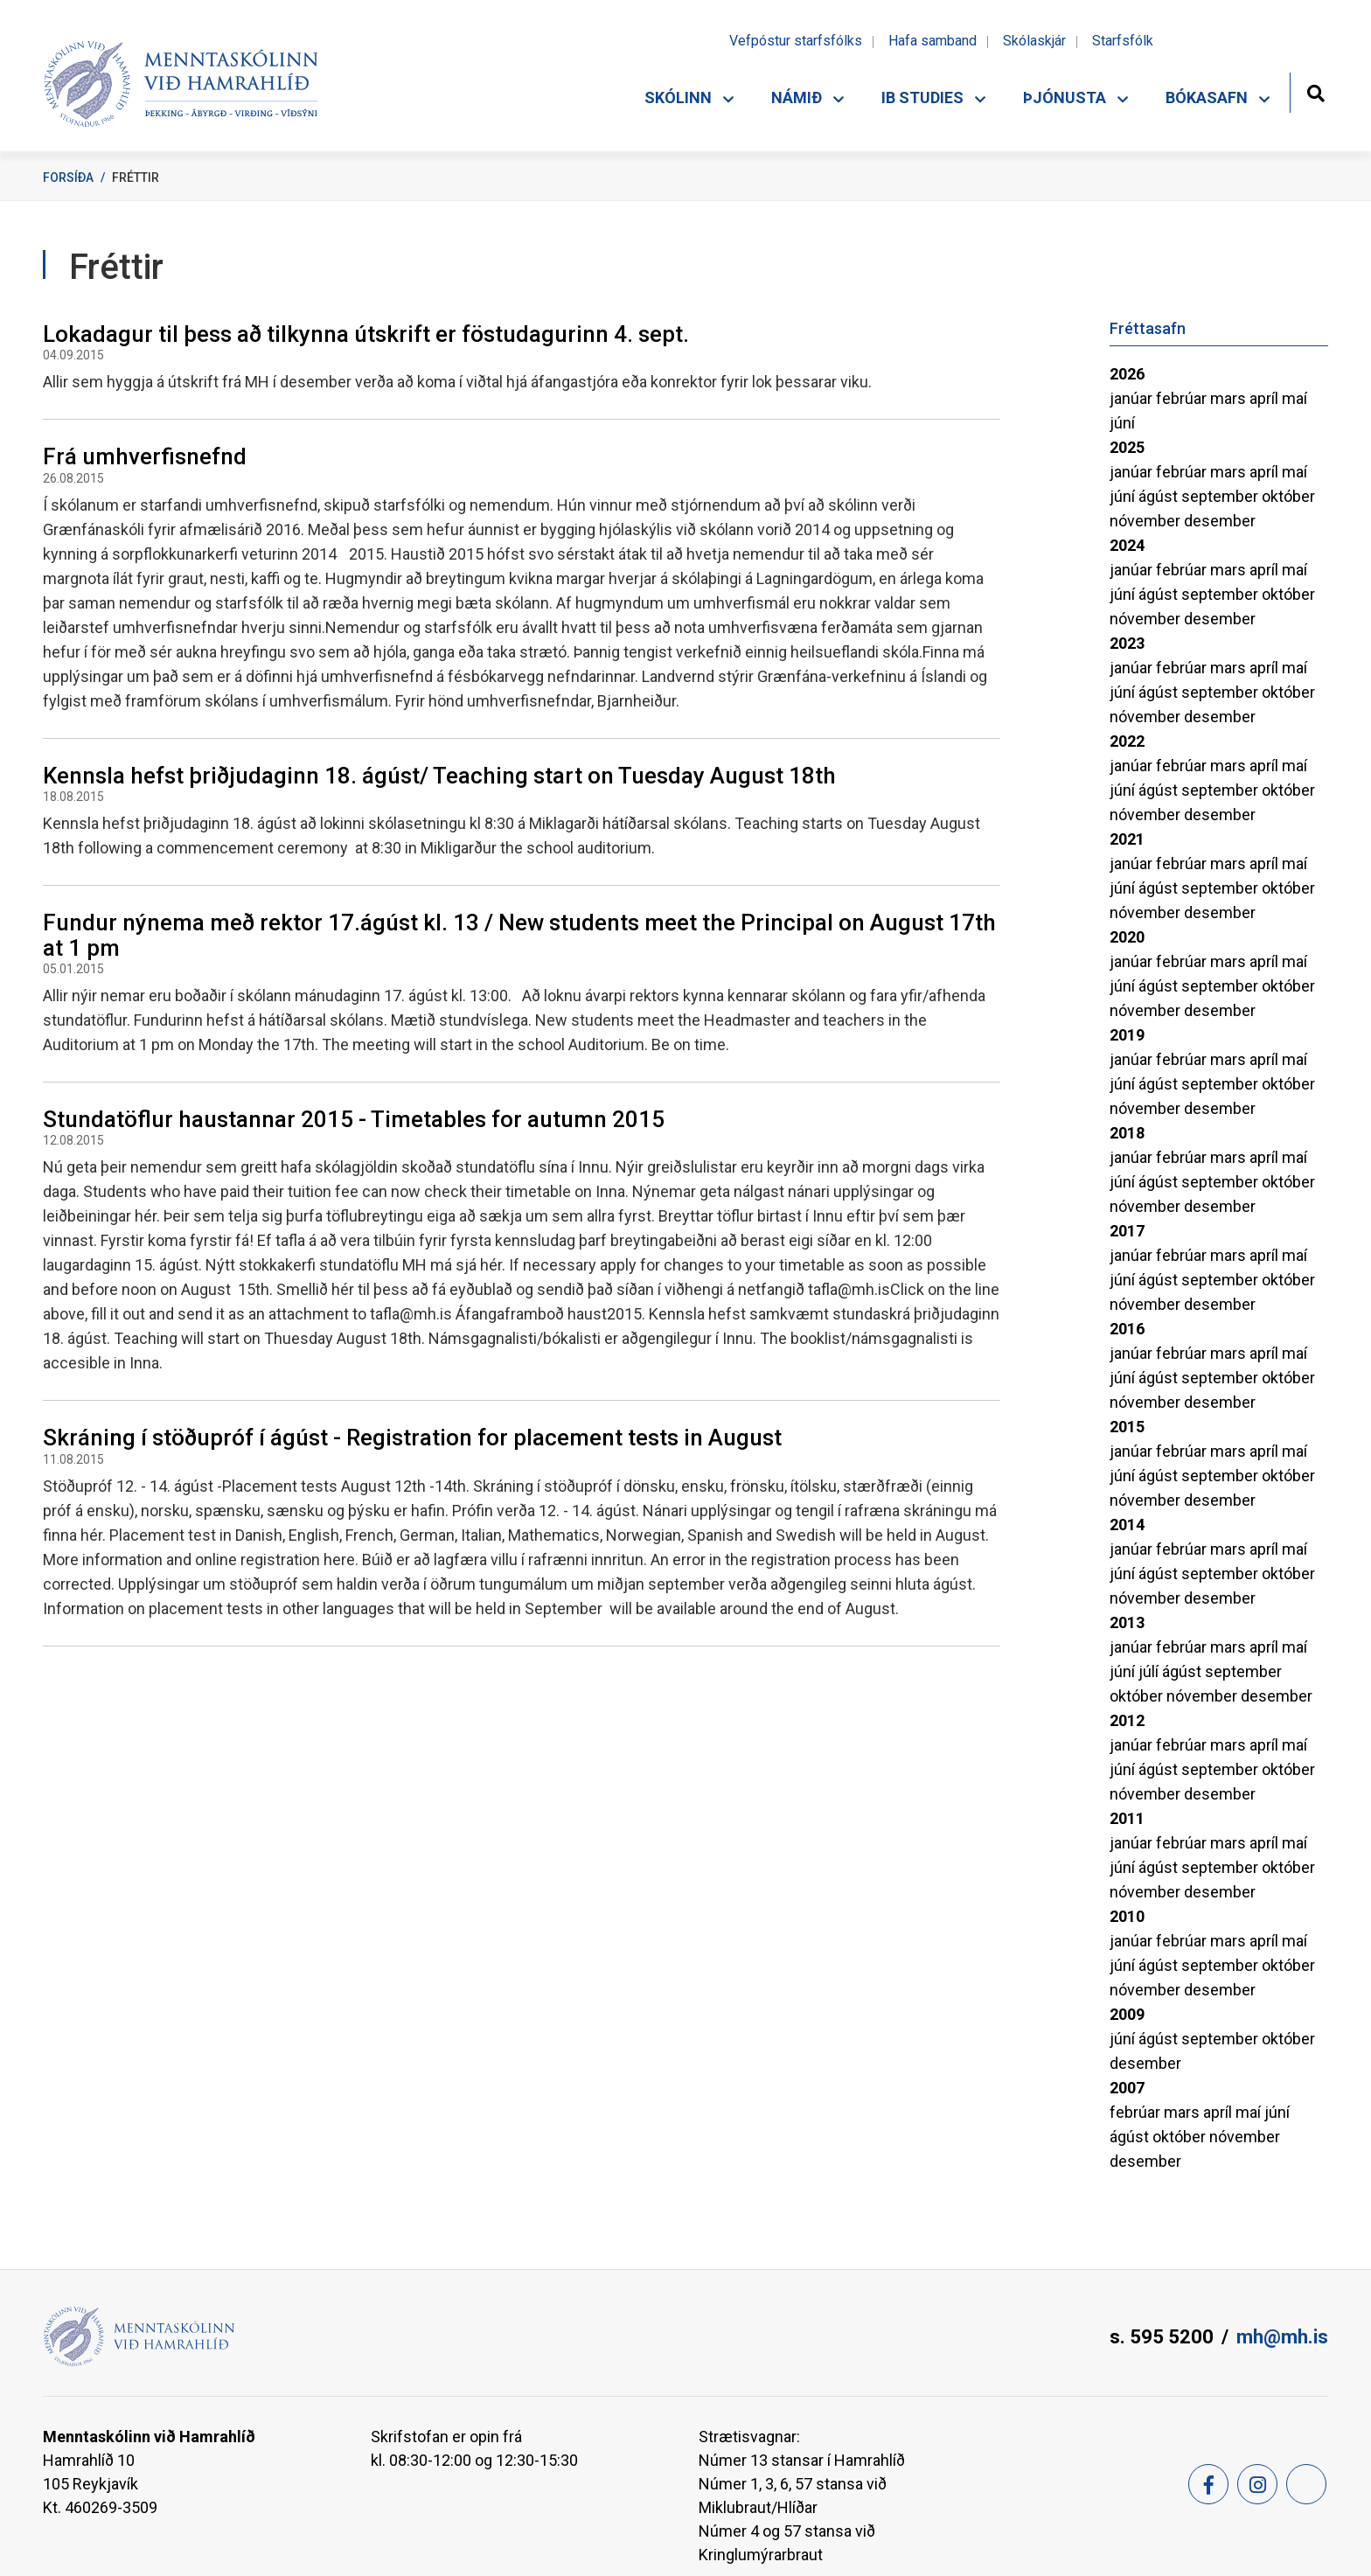 The image size is (1371, 2576). I want to click on [Facebook], so click(1208, 2484).